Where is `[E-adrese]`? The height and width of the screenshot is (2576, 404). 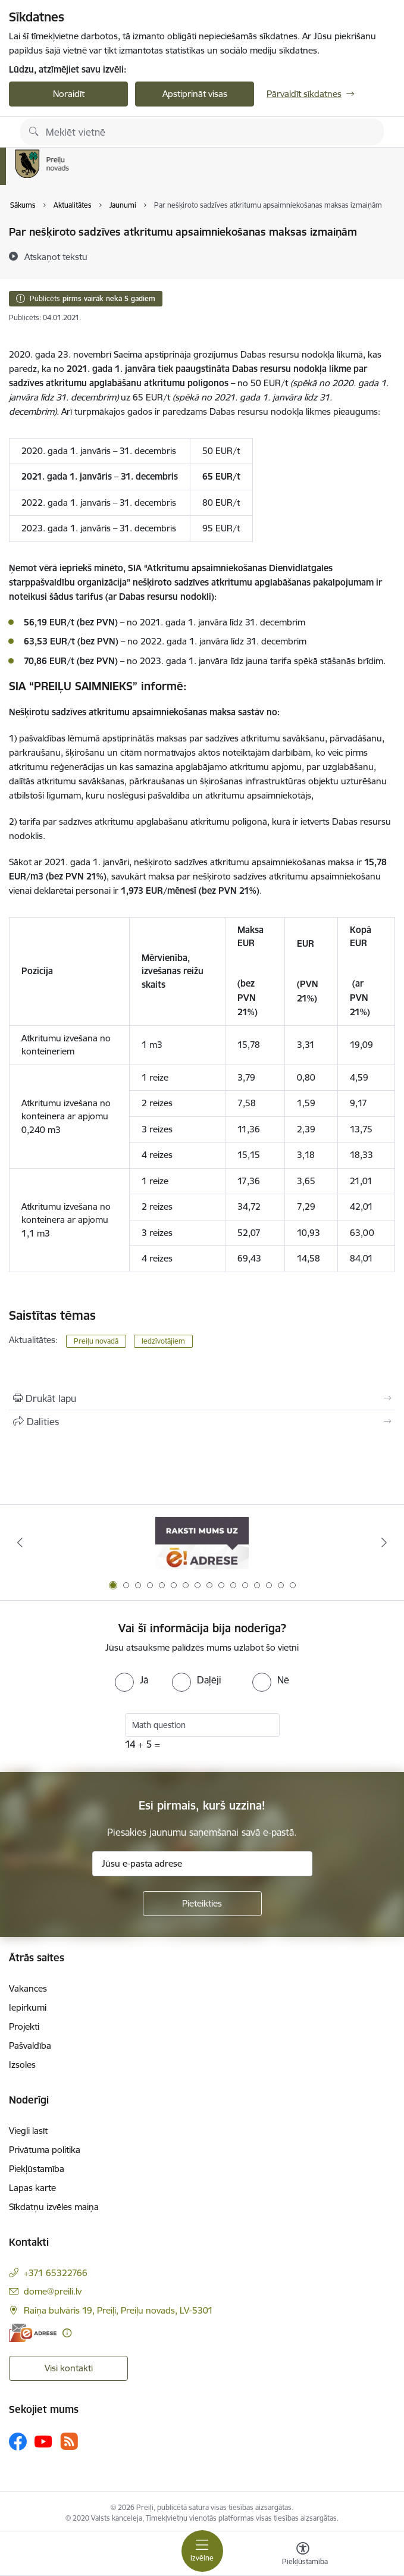
[E-adrese] is located at coordinates (33, 2333).